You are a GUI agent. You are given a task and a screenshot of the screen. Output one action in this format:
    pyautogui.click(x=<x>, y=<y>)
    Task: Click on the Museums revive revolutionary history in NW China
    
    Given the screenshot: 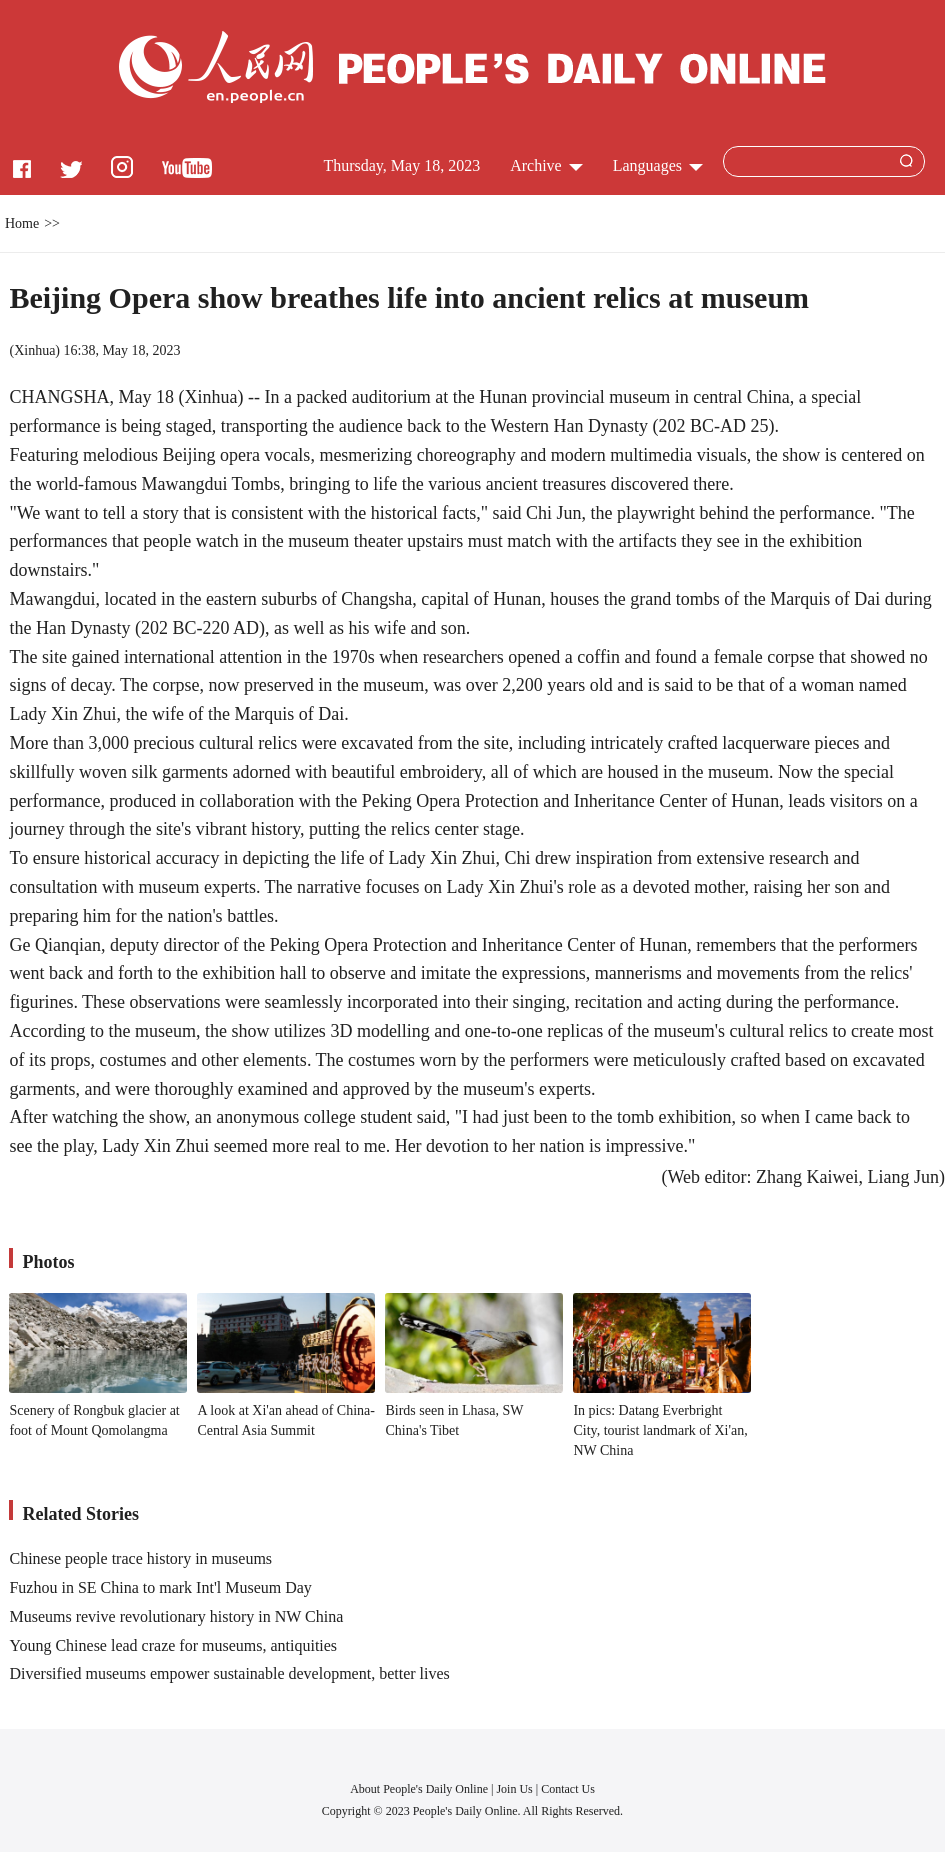 What is the action you would take?
    pyautogui.click(x=176, y=1616)
    